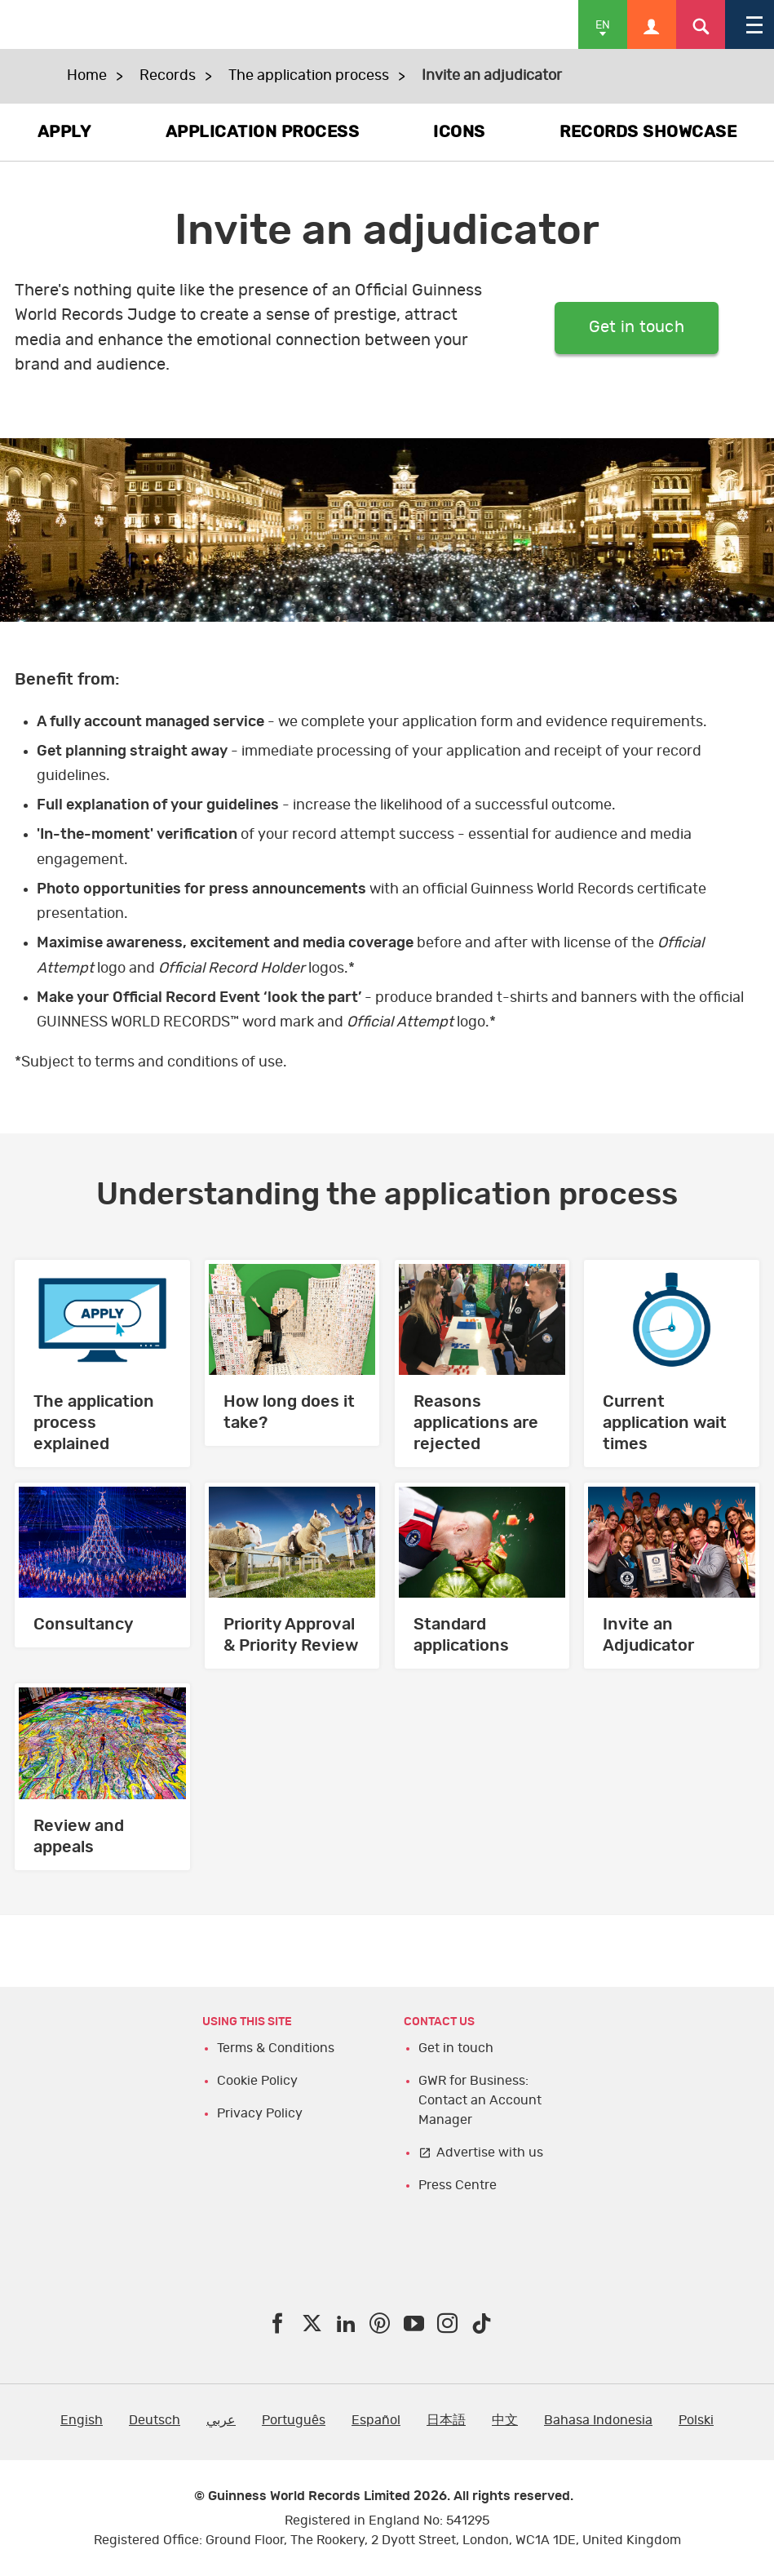  What do you see at coordinates (64, 132) in the screenshot?
I see `APPLY` at bounding box center [64, 132].